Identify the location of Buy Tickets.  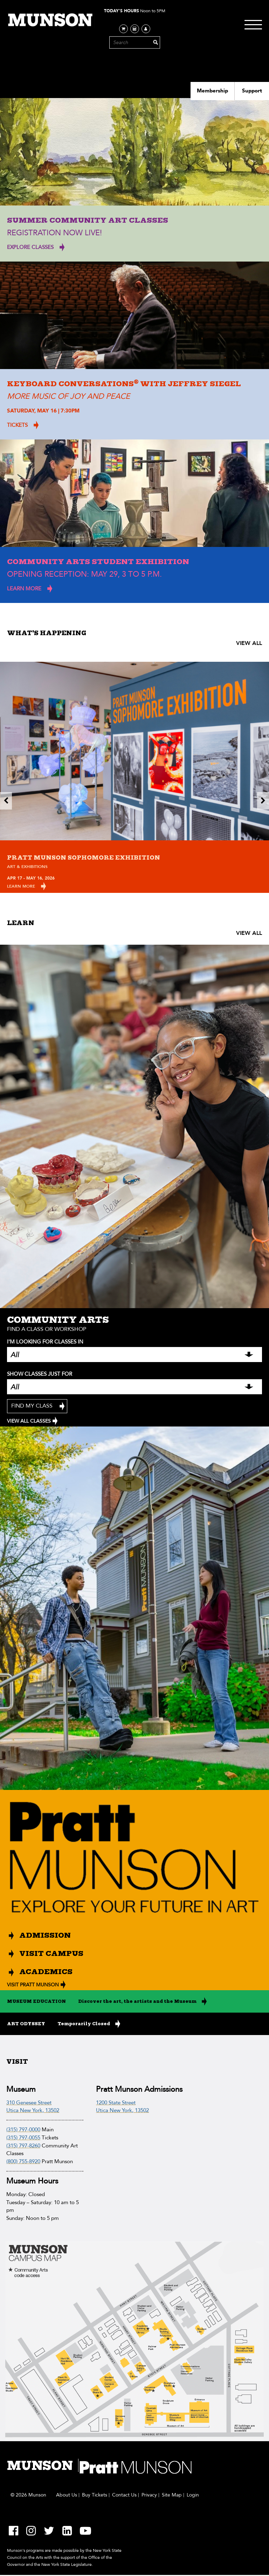
(94, 2496).